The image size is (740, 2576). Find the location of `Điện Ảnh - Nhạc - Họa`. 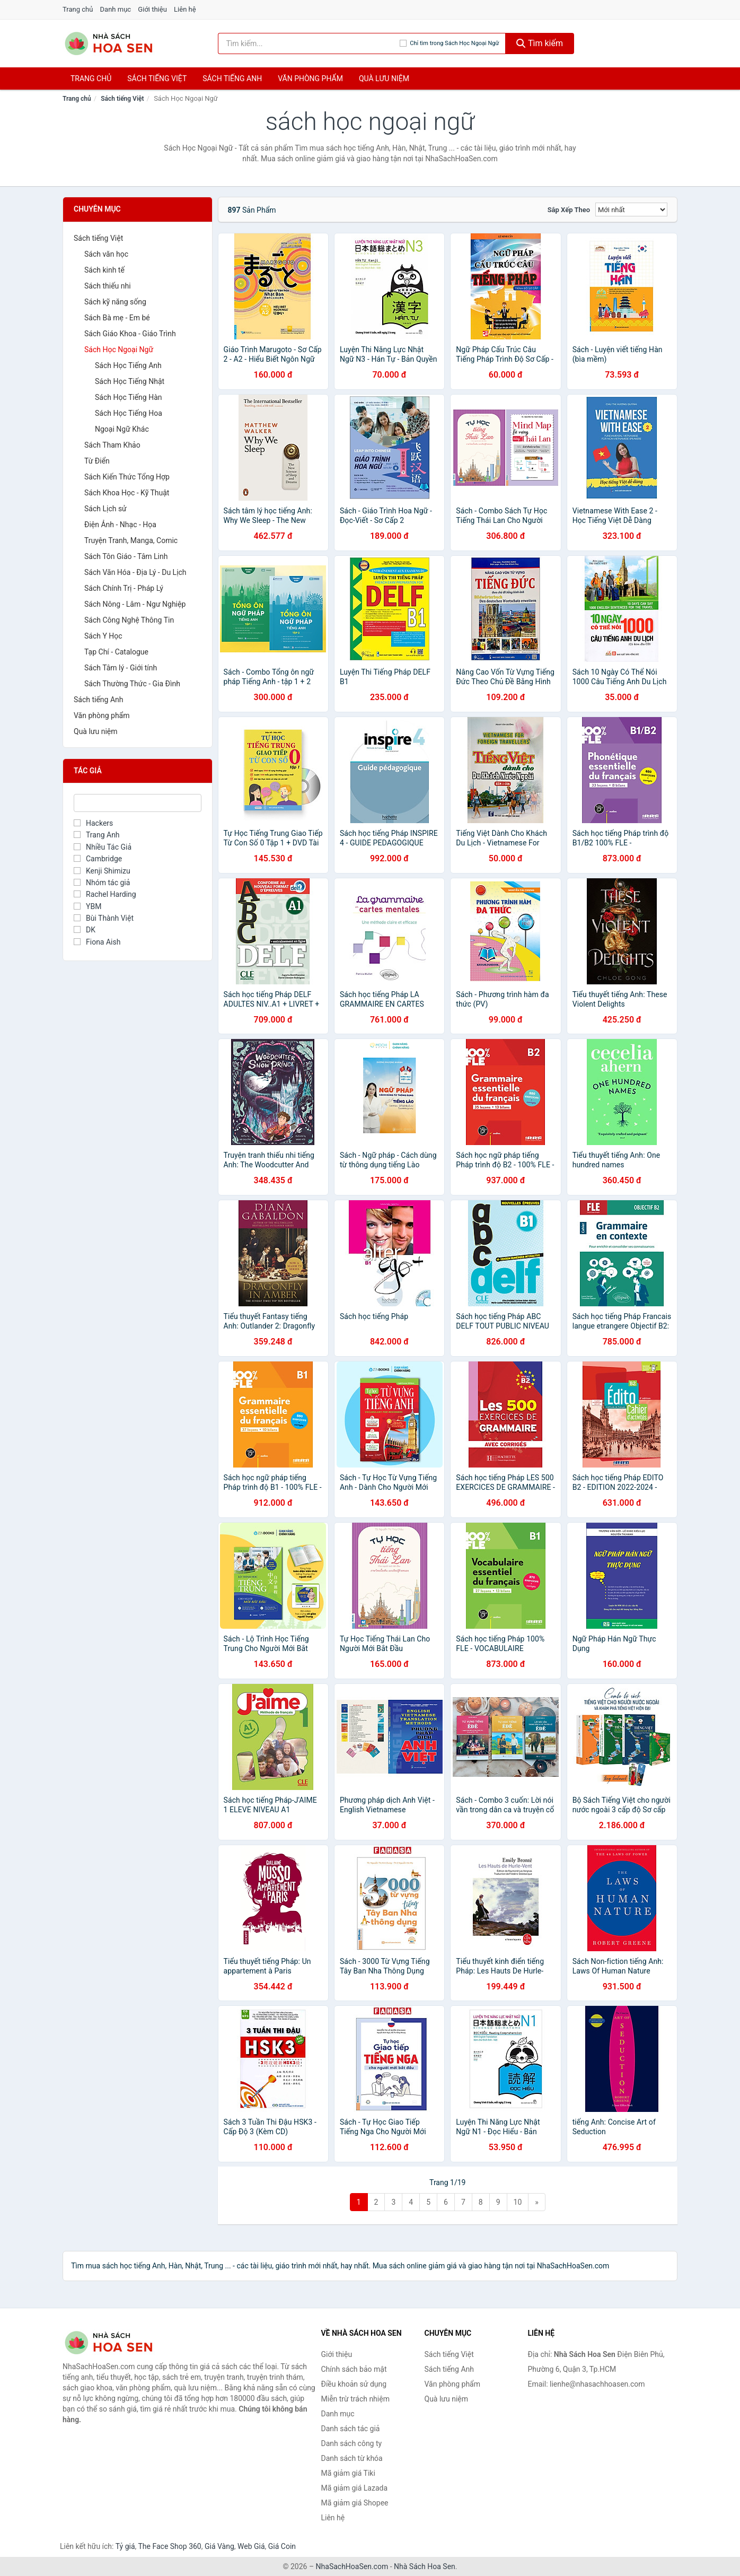

Điện Ảnh - Nhạc - Họa is located at coordinates (120, 524).